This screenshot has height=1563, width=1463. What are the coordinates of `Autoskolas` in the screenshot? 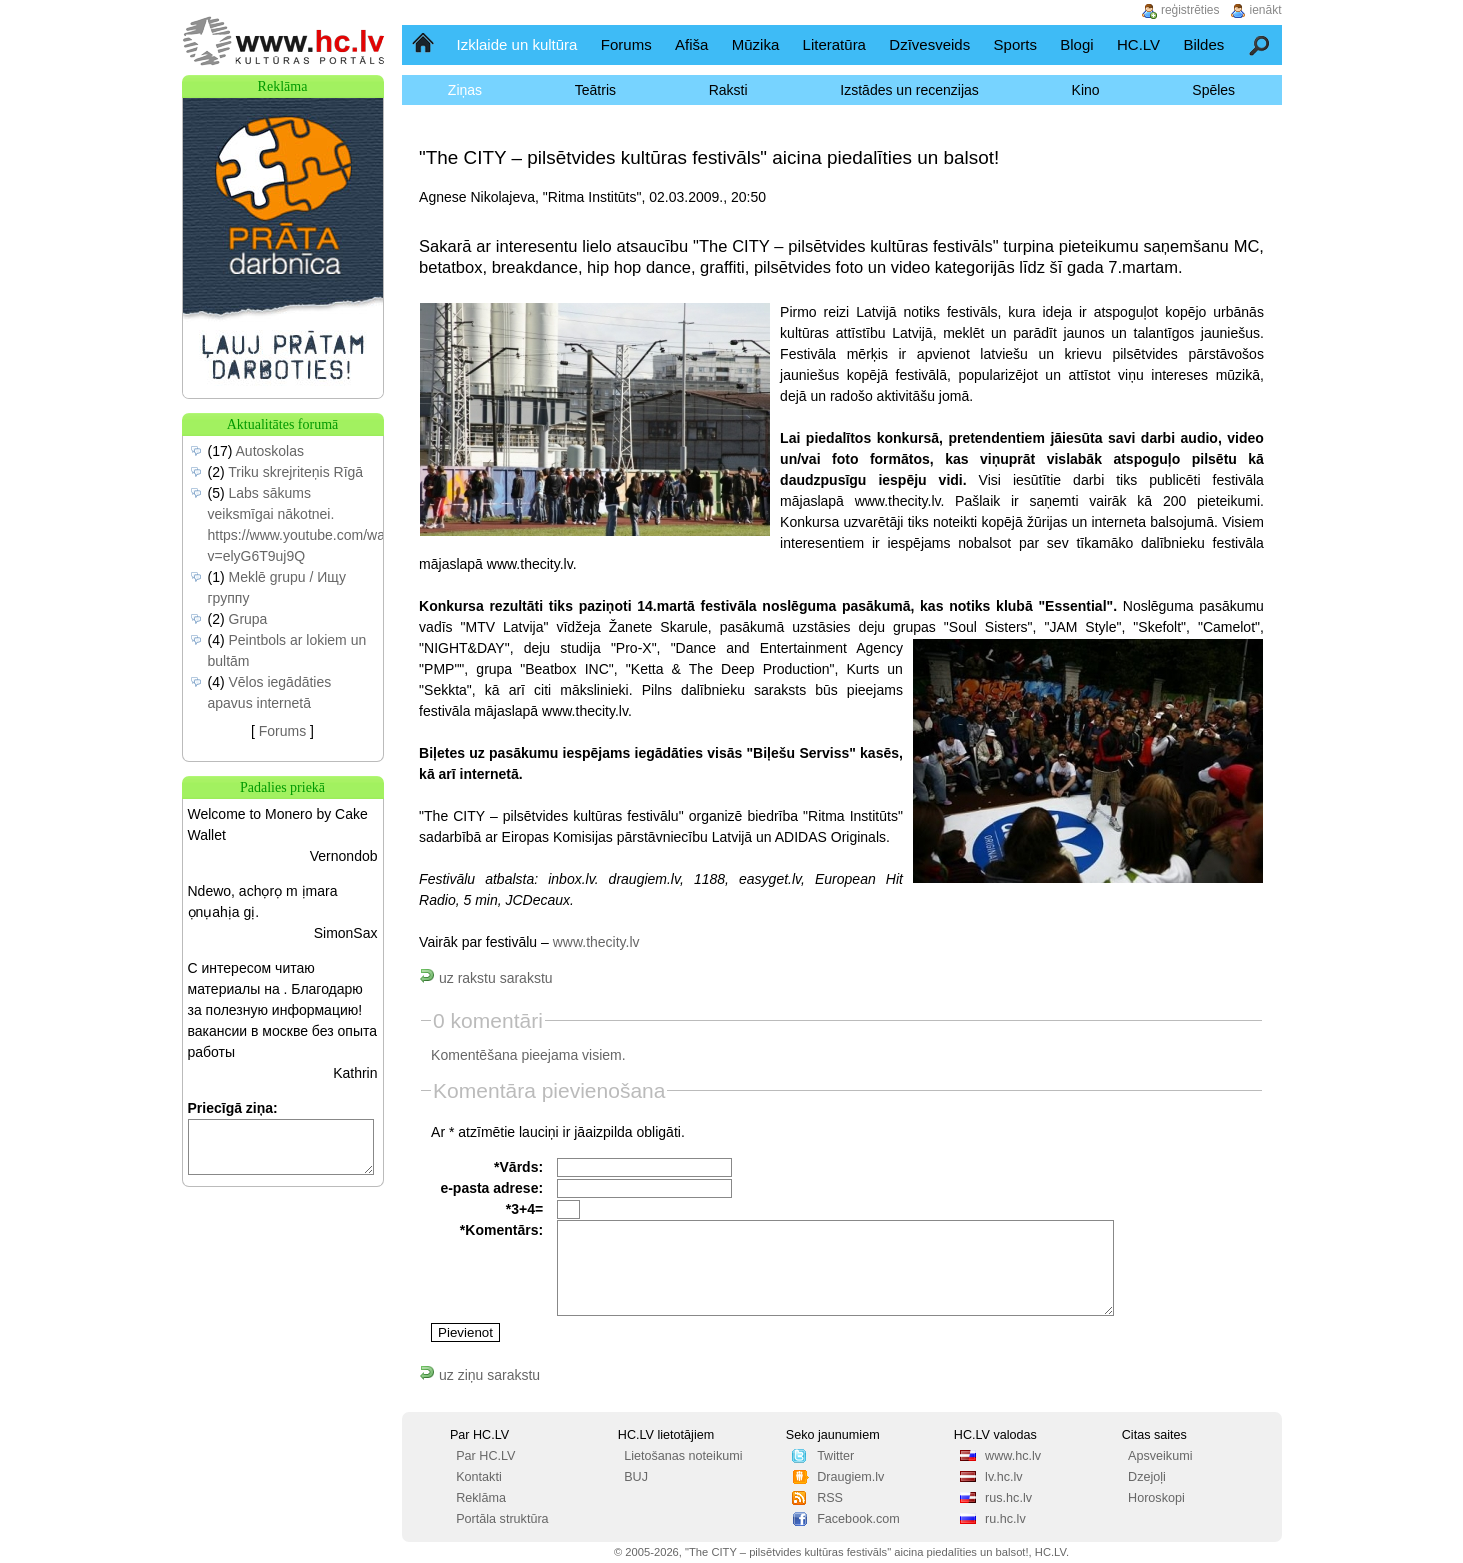 It's located at (270, 451).